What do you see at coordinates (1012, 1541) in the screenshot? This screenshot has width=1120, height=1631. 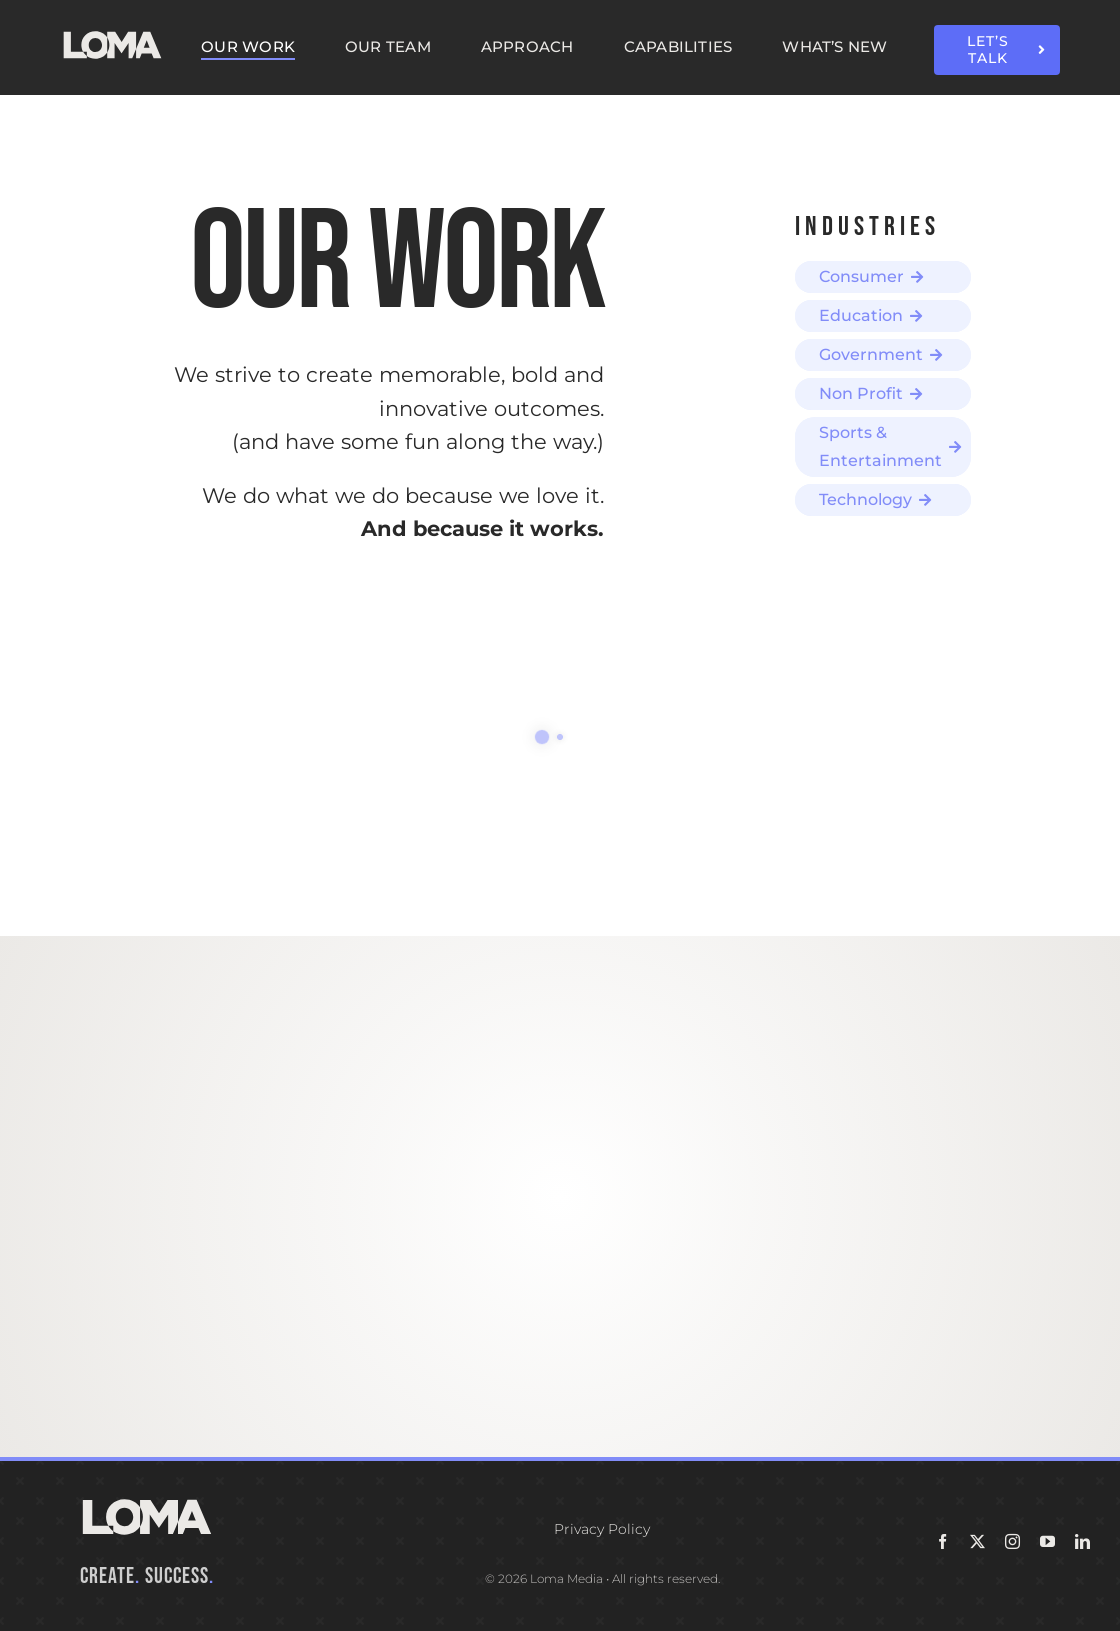 I see `[instagram]` at bounding box center [1012, 1541].